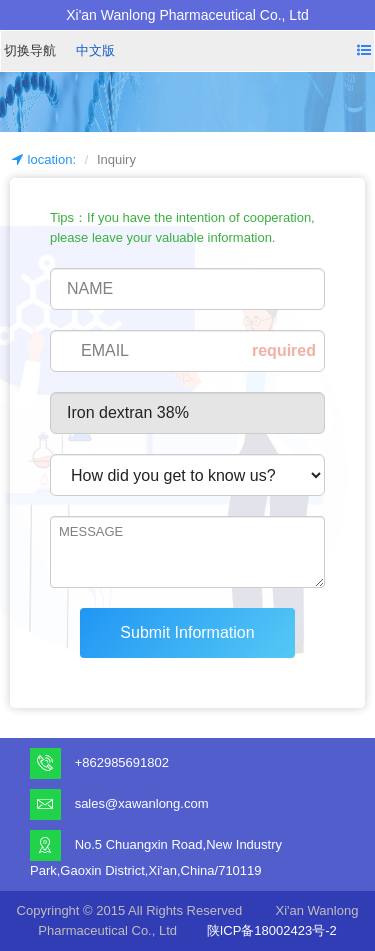 The image size is (375, 951). Describe the element at coordinates (284, 350) in the screenshot. I see `required` at that location.